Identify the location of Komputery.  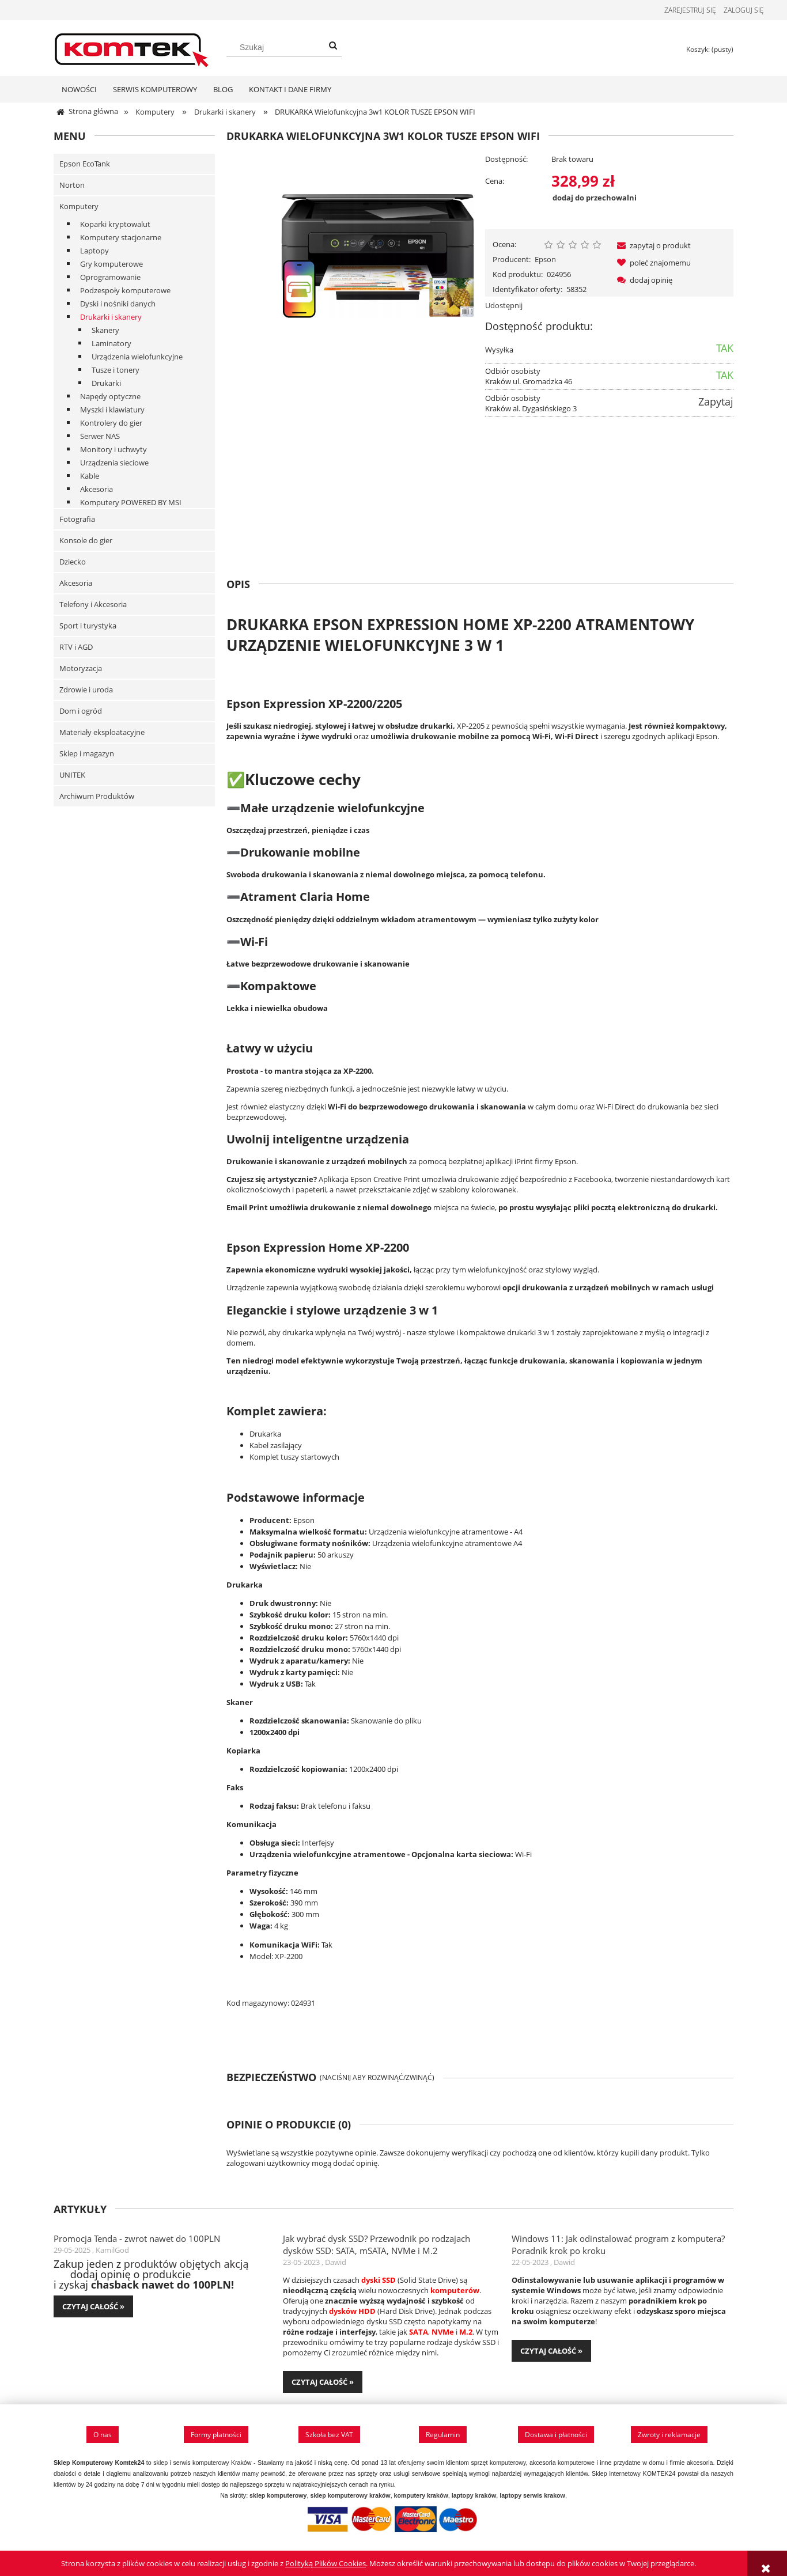
(79, 209).